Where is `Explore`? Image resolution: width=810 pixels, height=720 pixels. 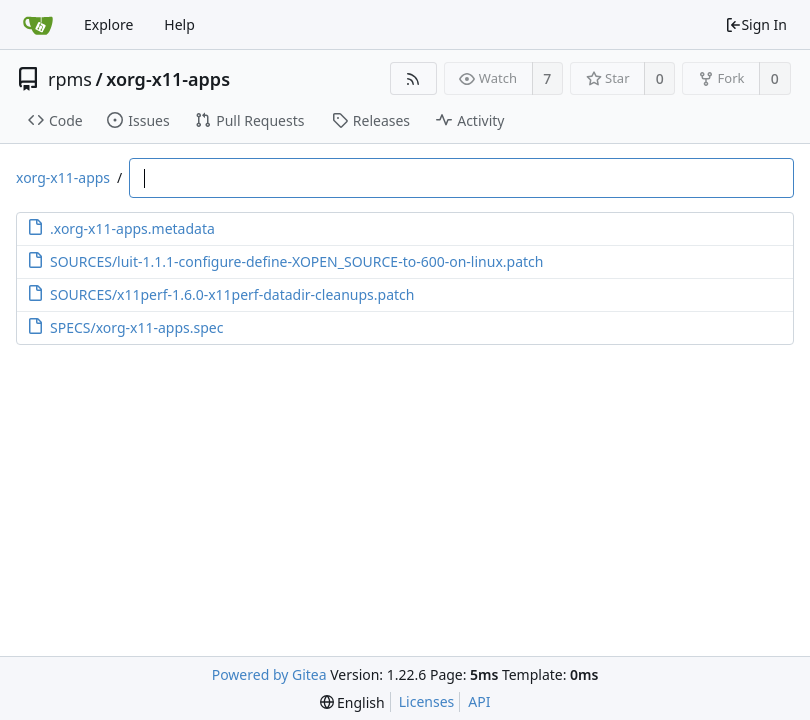 Explore is located at coordinates (108, 24).